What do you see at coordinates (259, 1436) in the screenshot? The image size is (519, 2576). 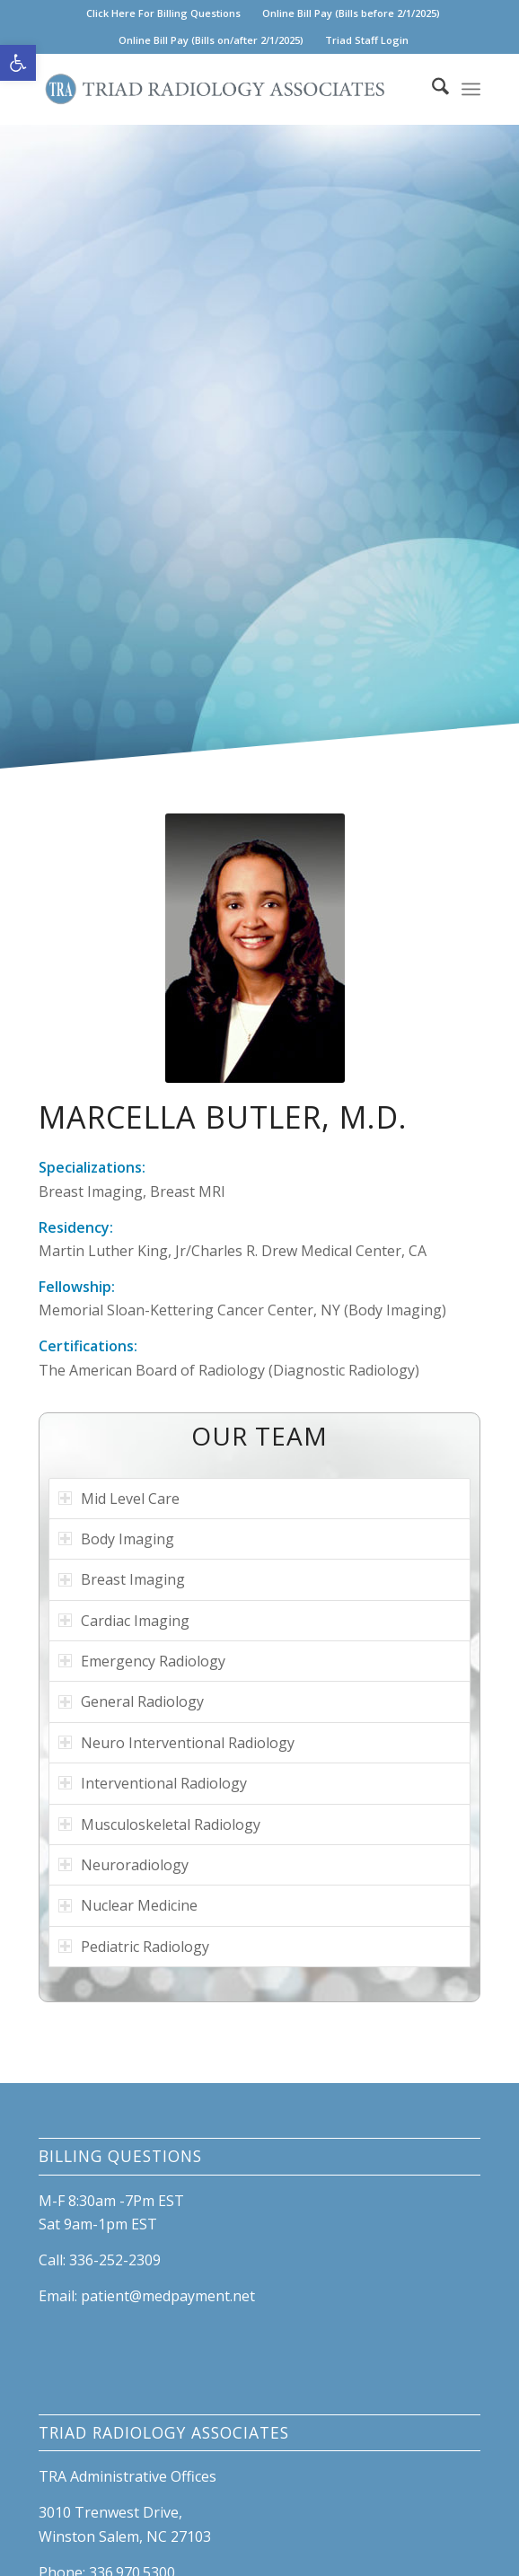 I see `OUR TEAM [link]` at bounding box center [259, 1436].